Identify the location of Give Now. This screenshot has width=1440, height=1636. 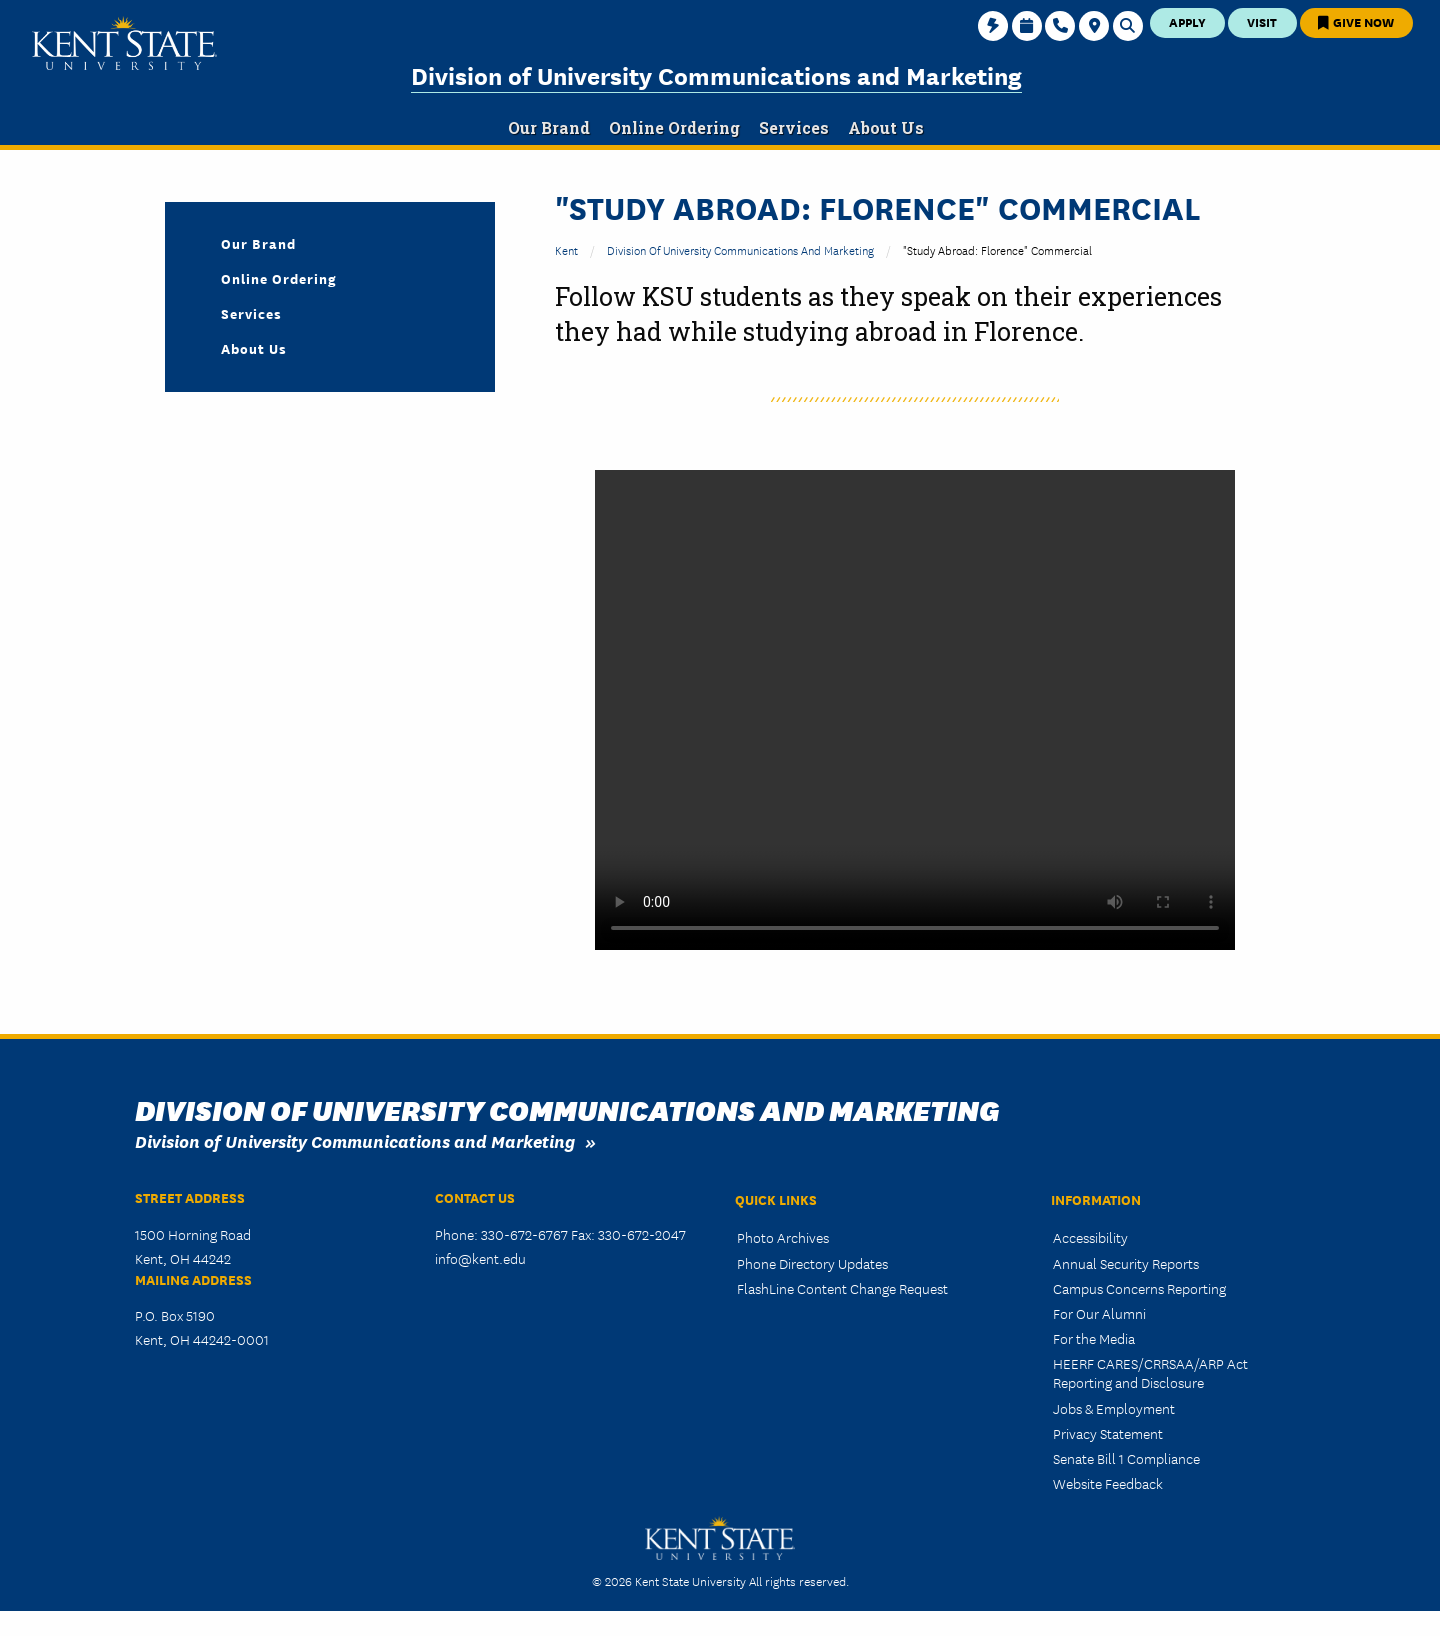
(1356, 21).